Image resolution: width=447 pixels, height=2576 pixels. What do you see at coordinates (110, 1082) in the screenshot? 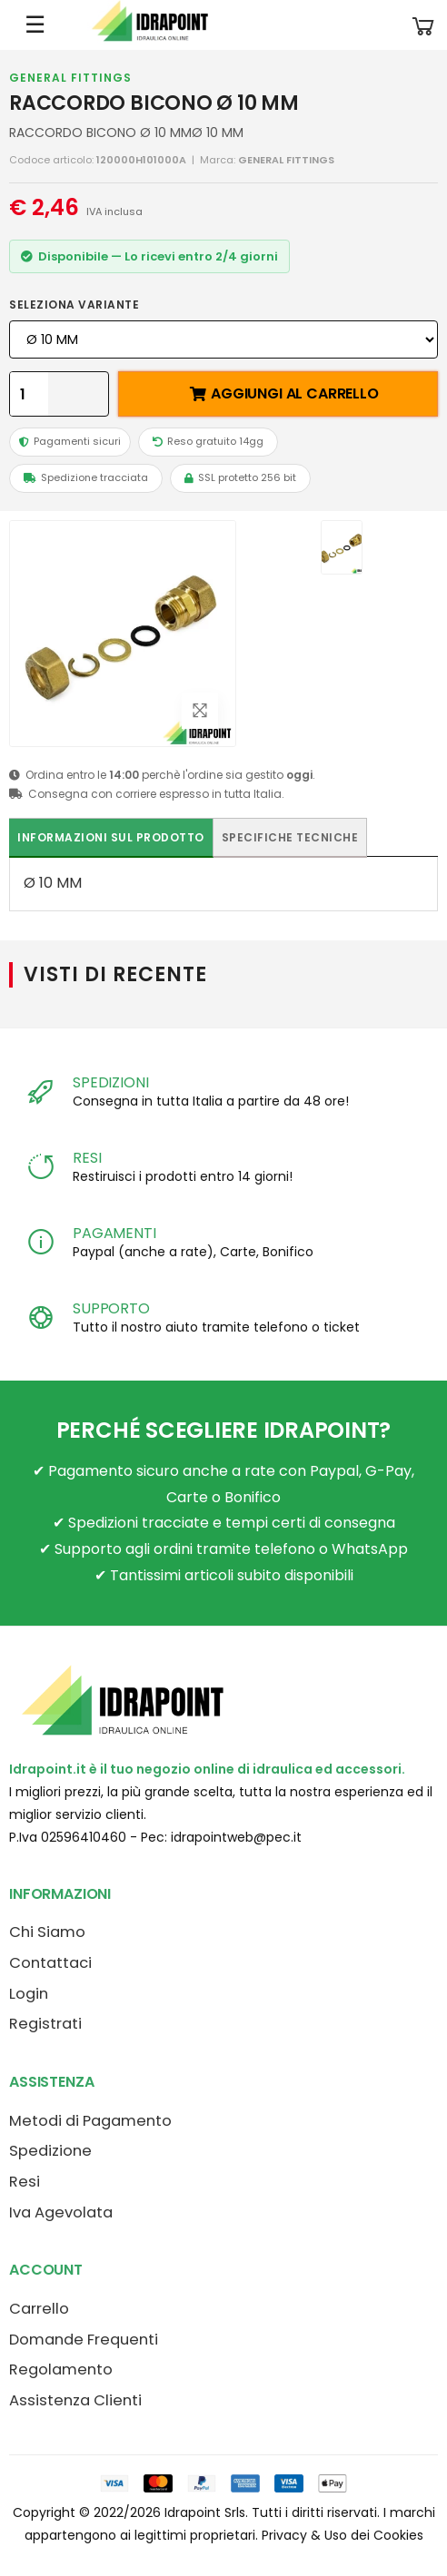
I see `SPEDIZIONI` at bounding box center [110, 1082].